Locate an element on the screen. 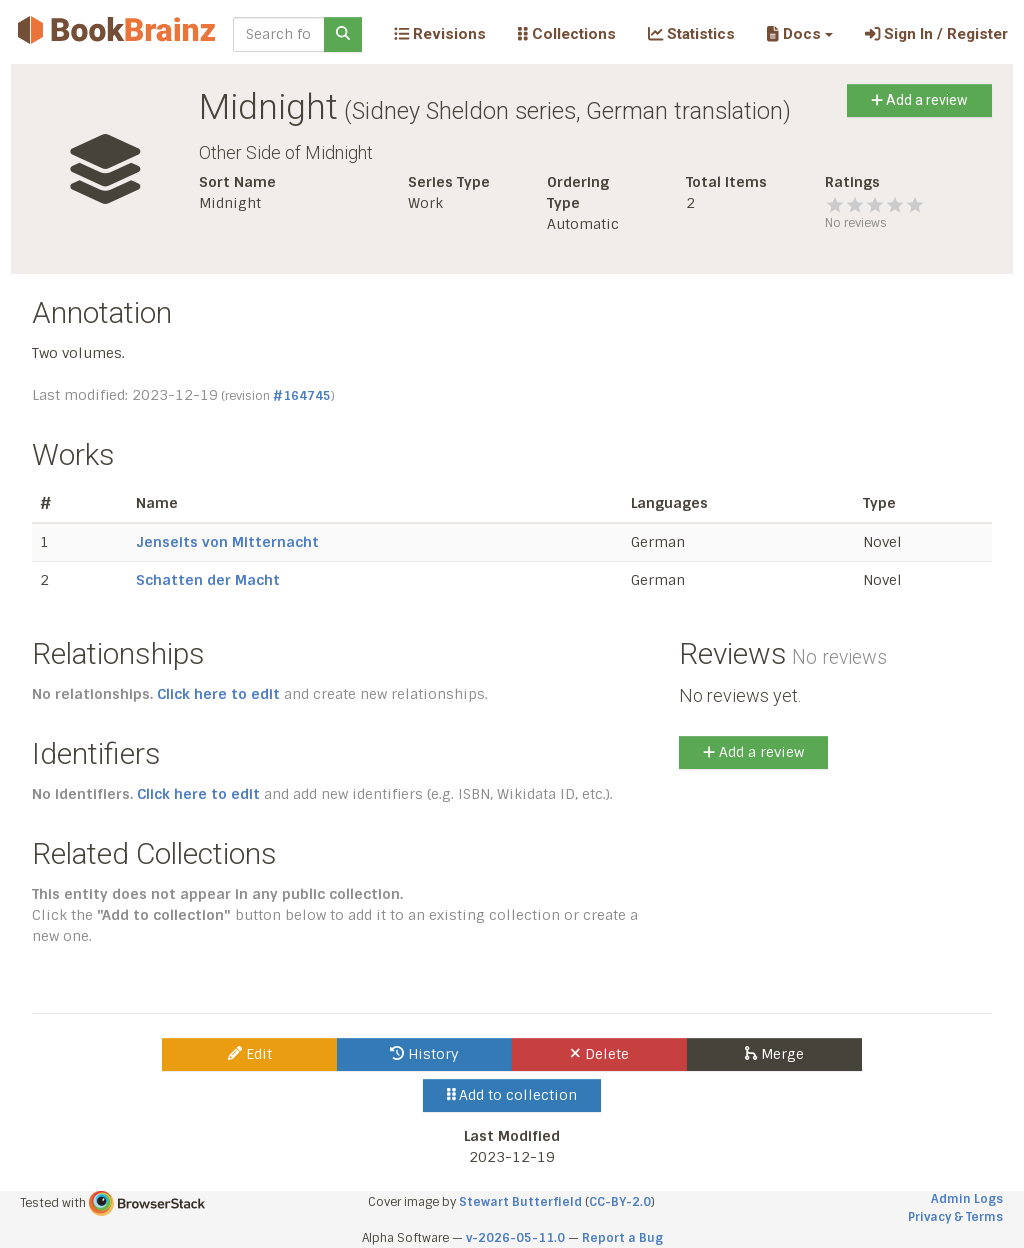  History is located at coordinates (424, 1054).